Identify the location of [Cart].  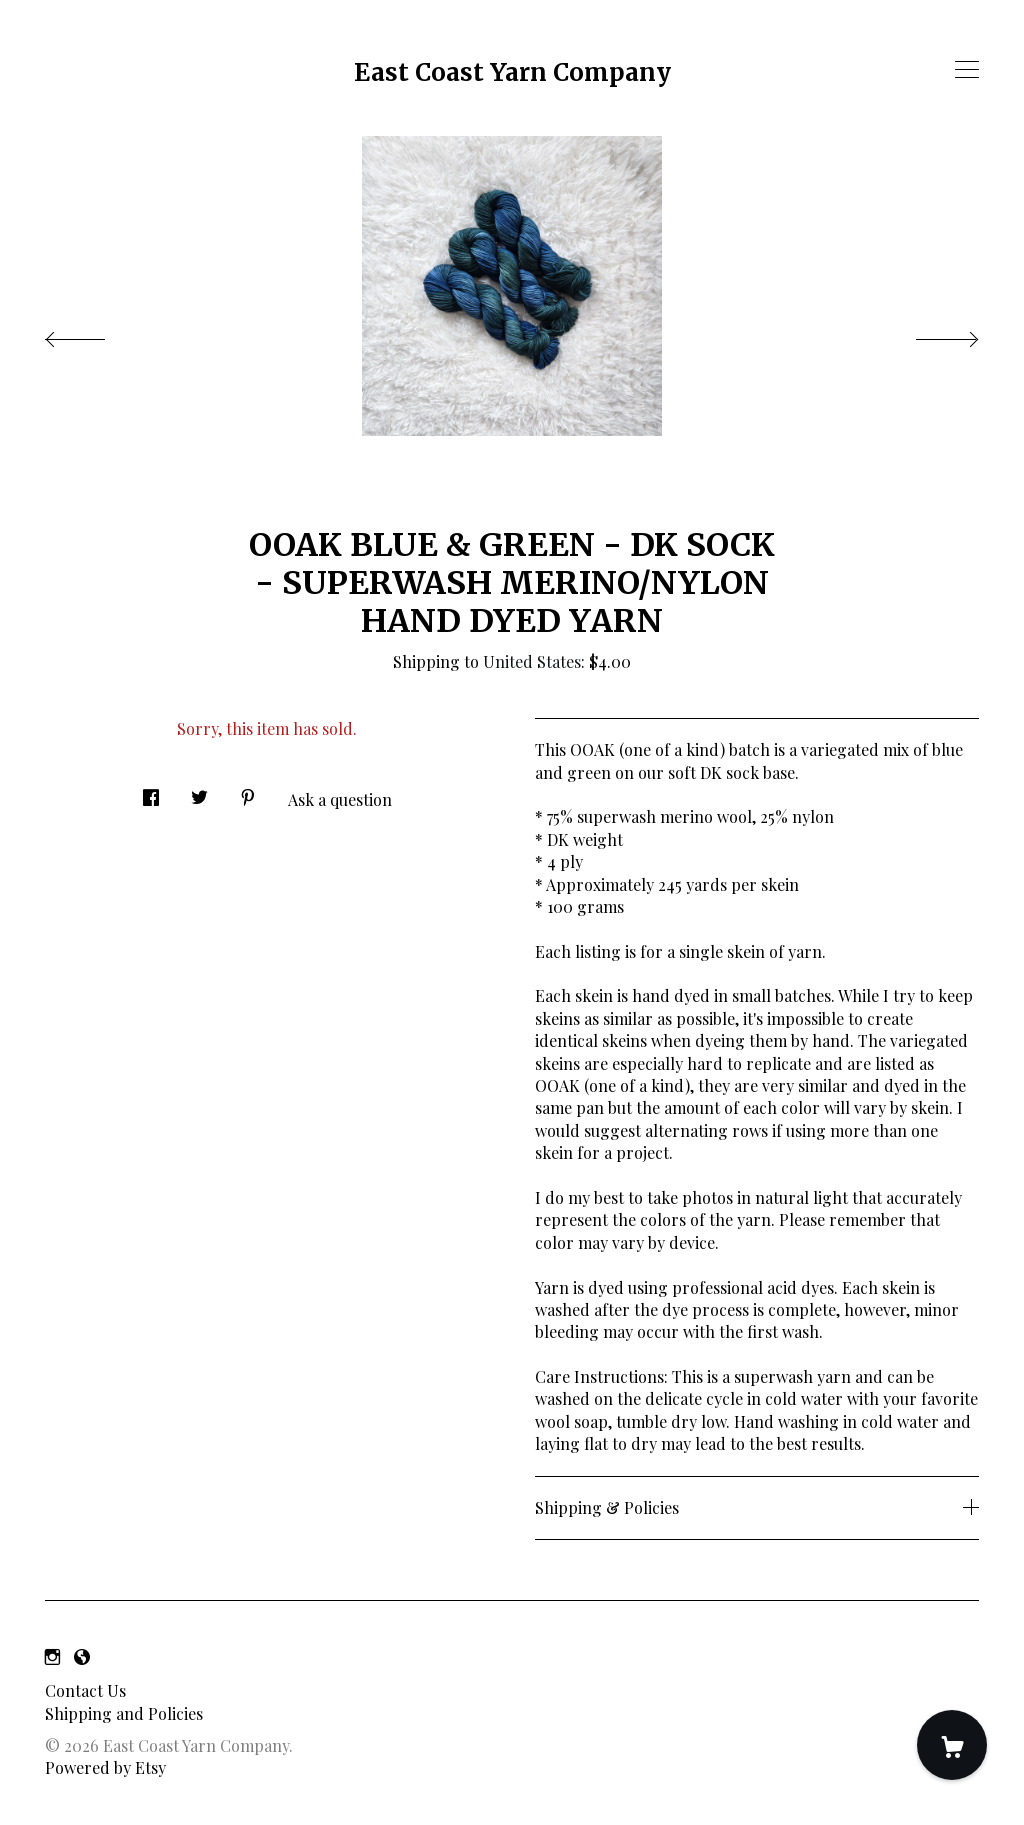
(952, 1745).